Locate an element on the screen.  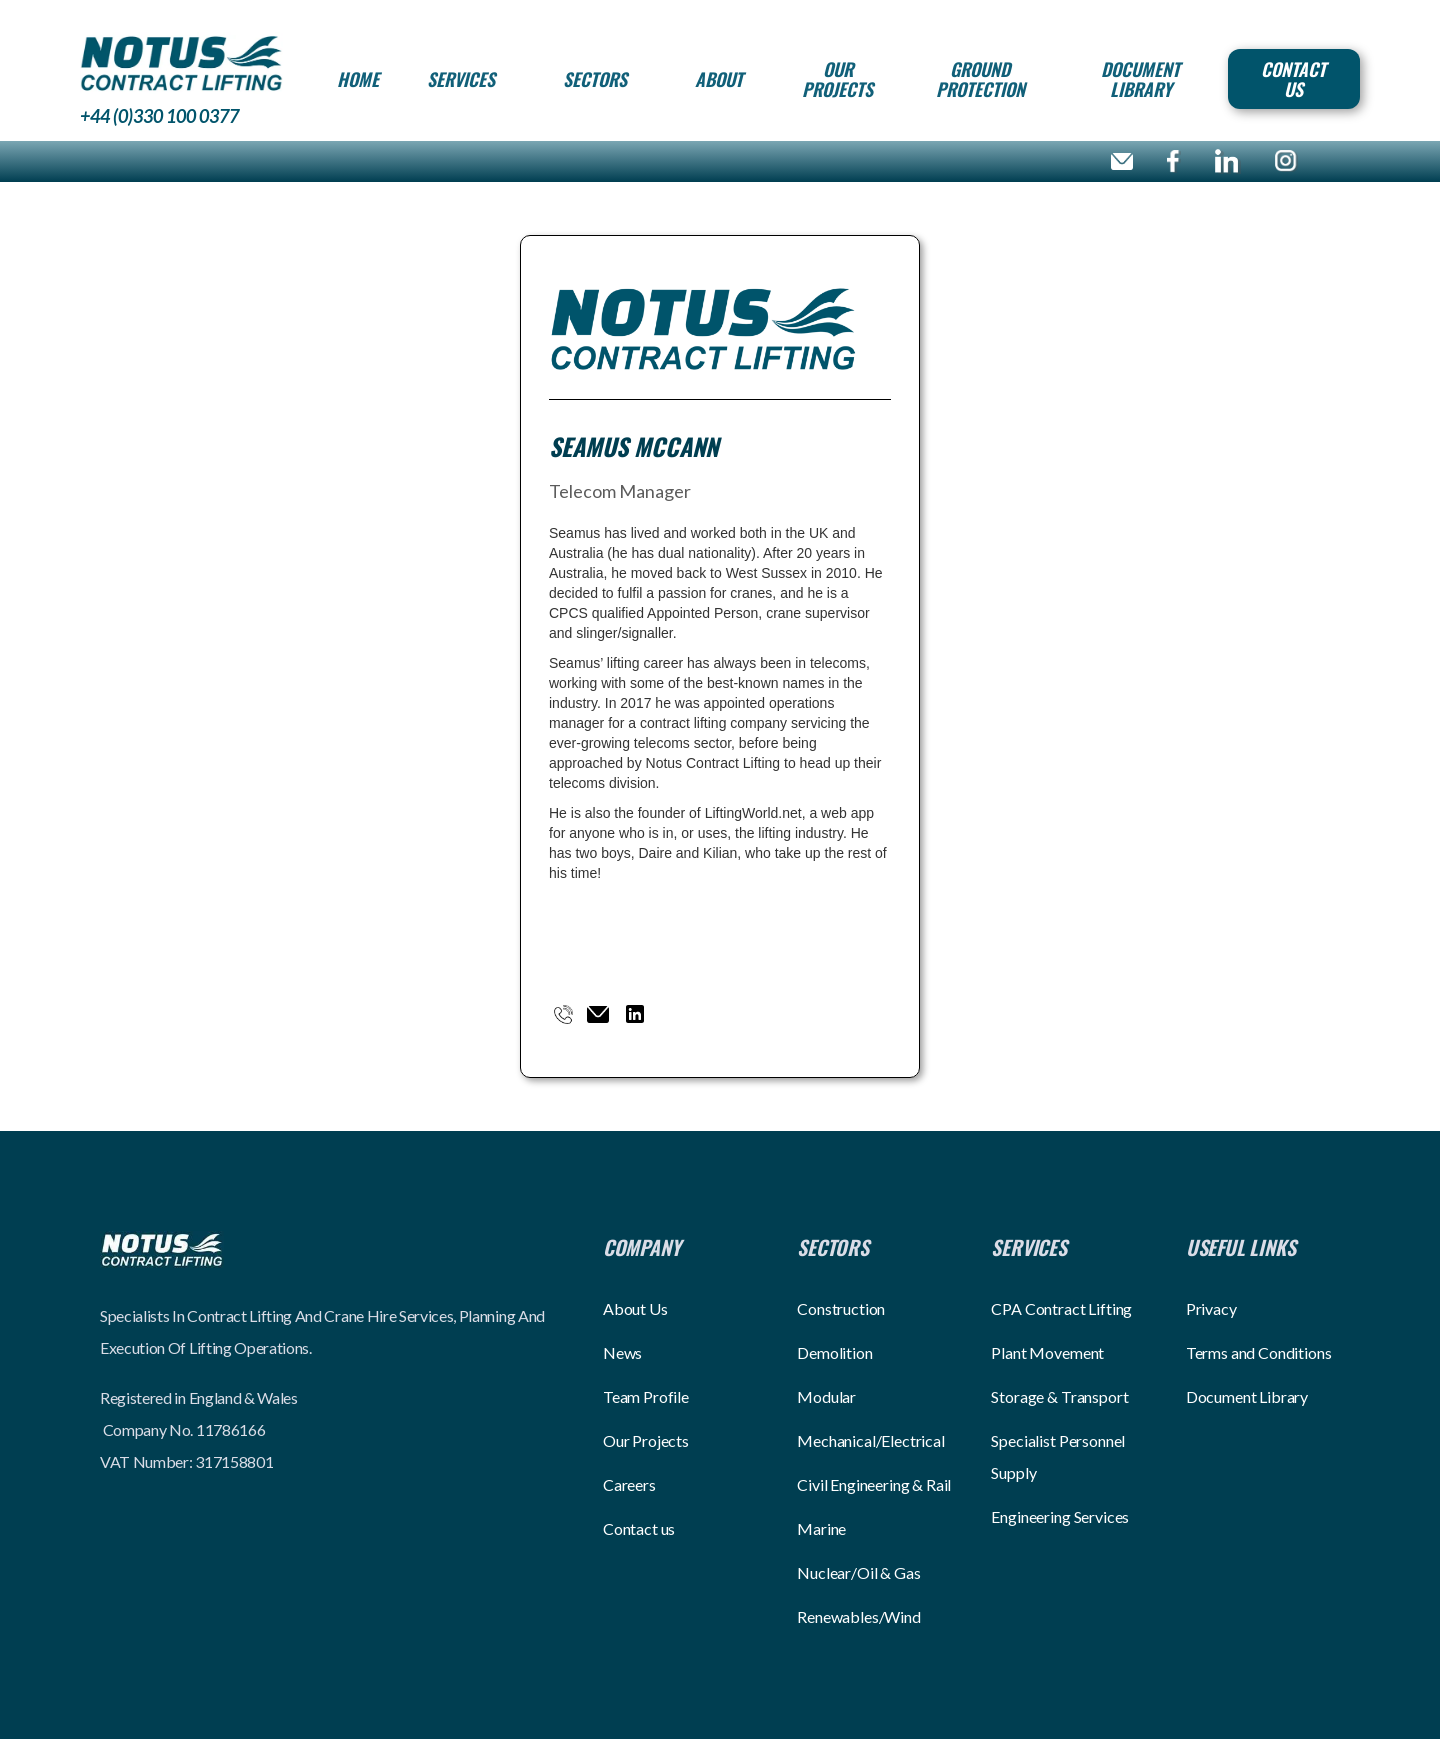
Construction is located at coordinates (841, 1308).